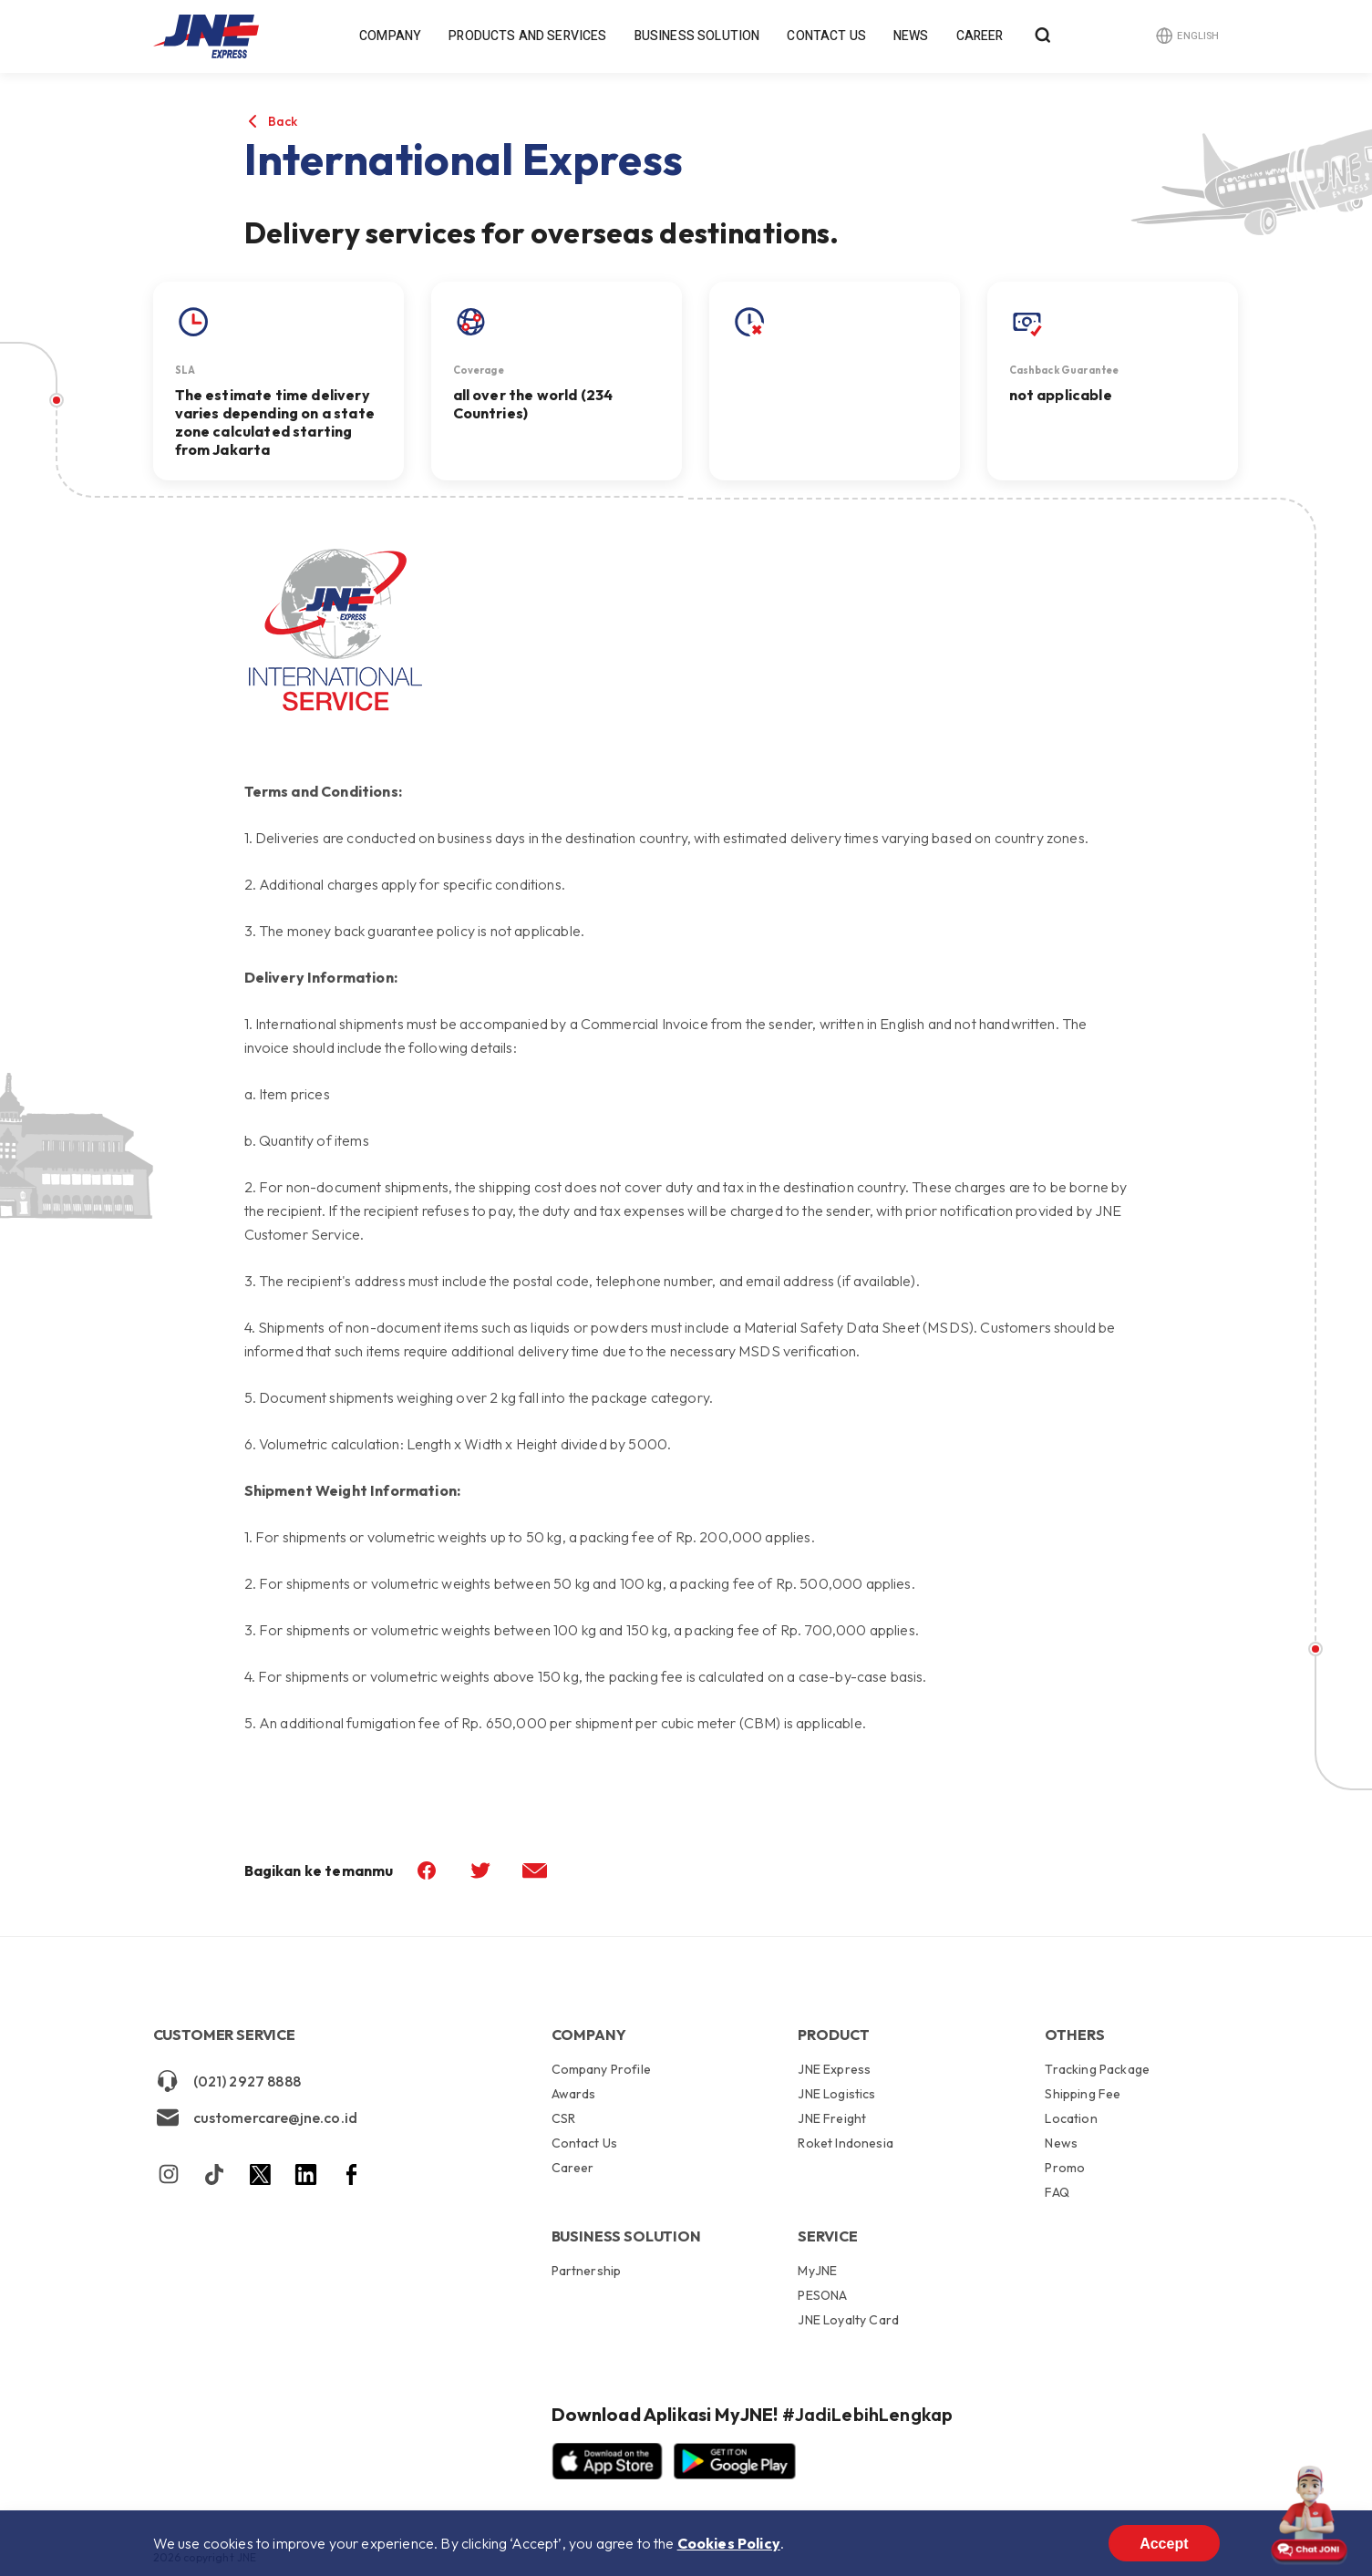 Image resolution: width=1372 pixels, height=2576 pixels. What do you see at coordinates (832, 2118) in the screenshot?
I see `JNE Freight` at bounding box center [832, 2118].